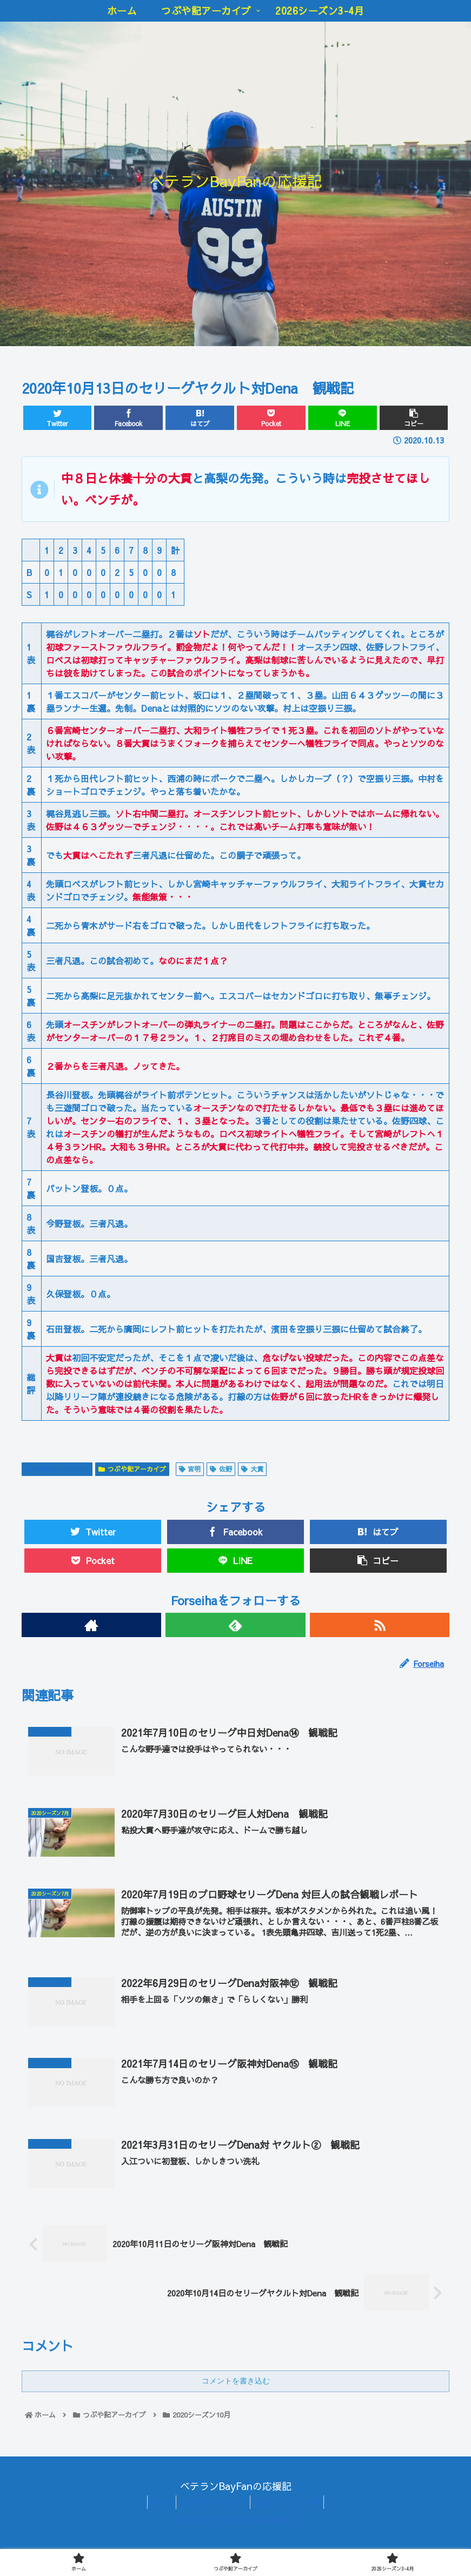  Describe the element at coordinates (221, 1469) in the screenshot. I see `佐野` at that location.